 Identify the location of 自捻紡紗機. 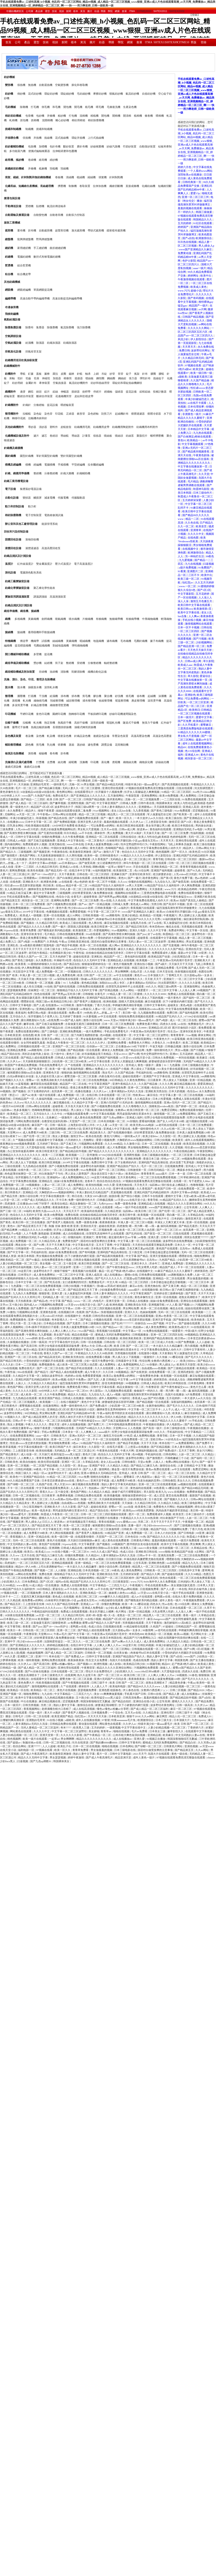
(149, 93).